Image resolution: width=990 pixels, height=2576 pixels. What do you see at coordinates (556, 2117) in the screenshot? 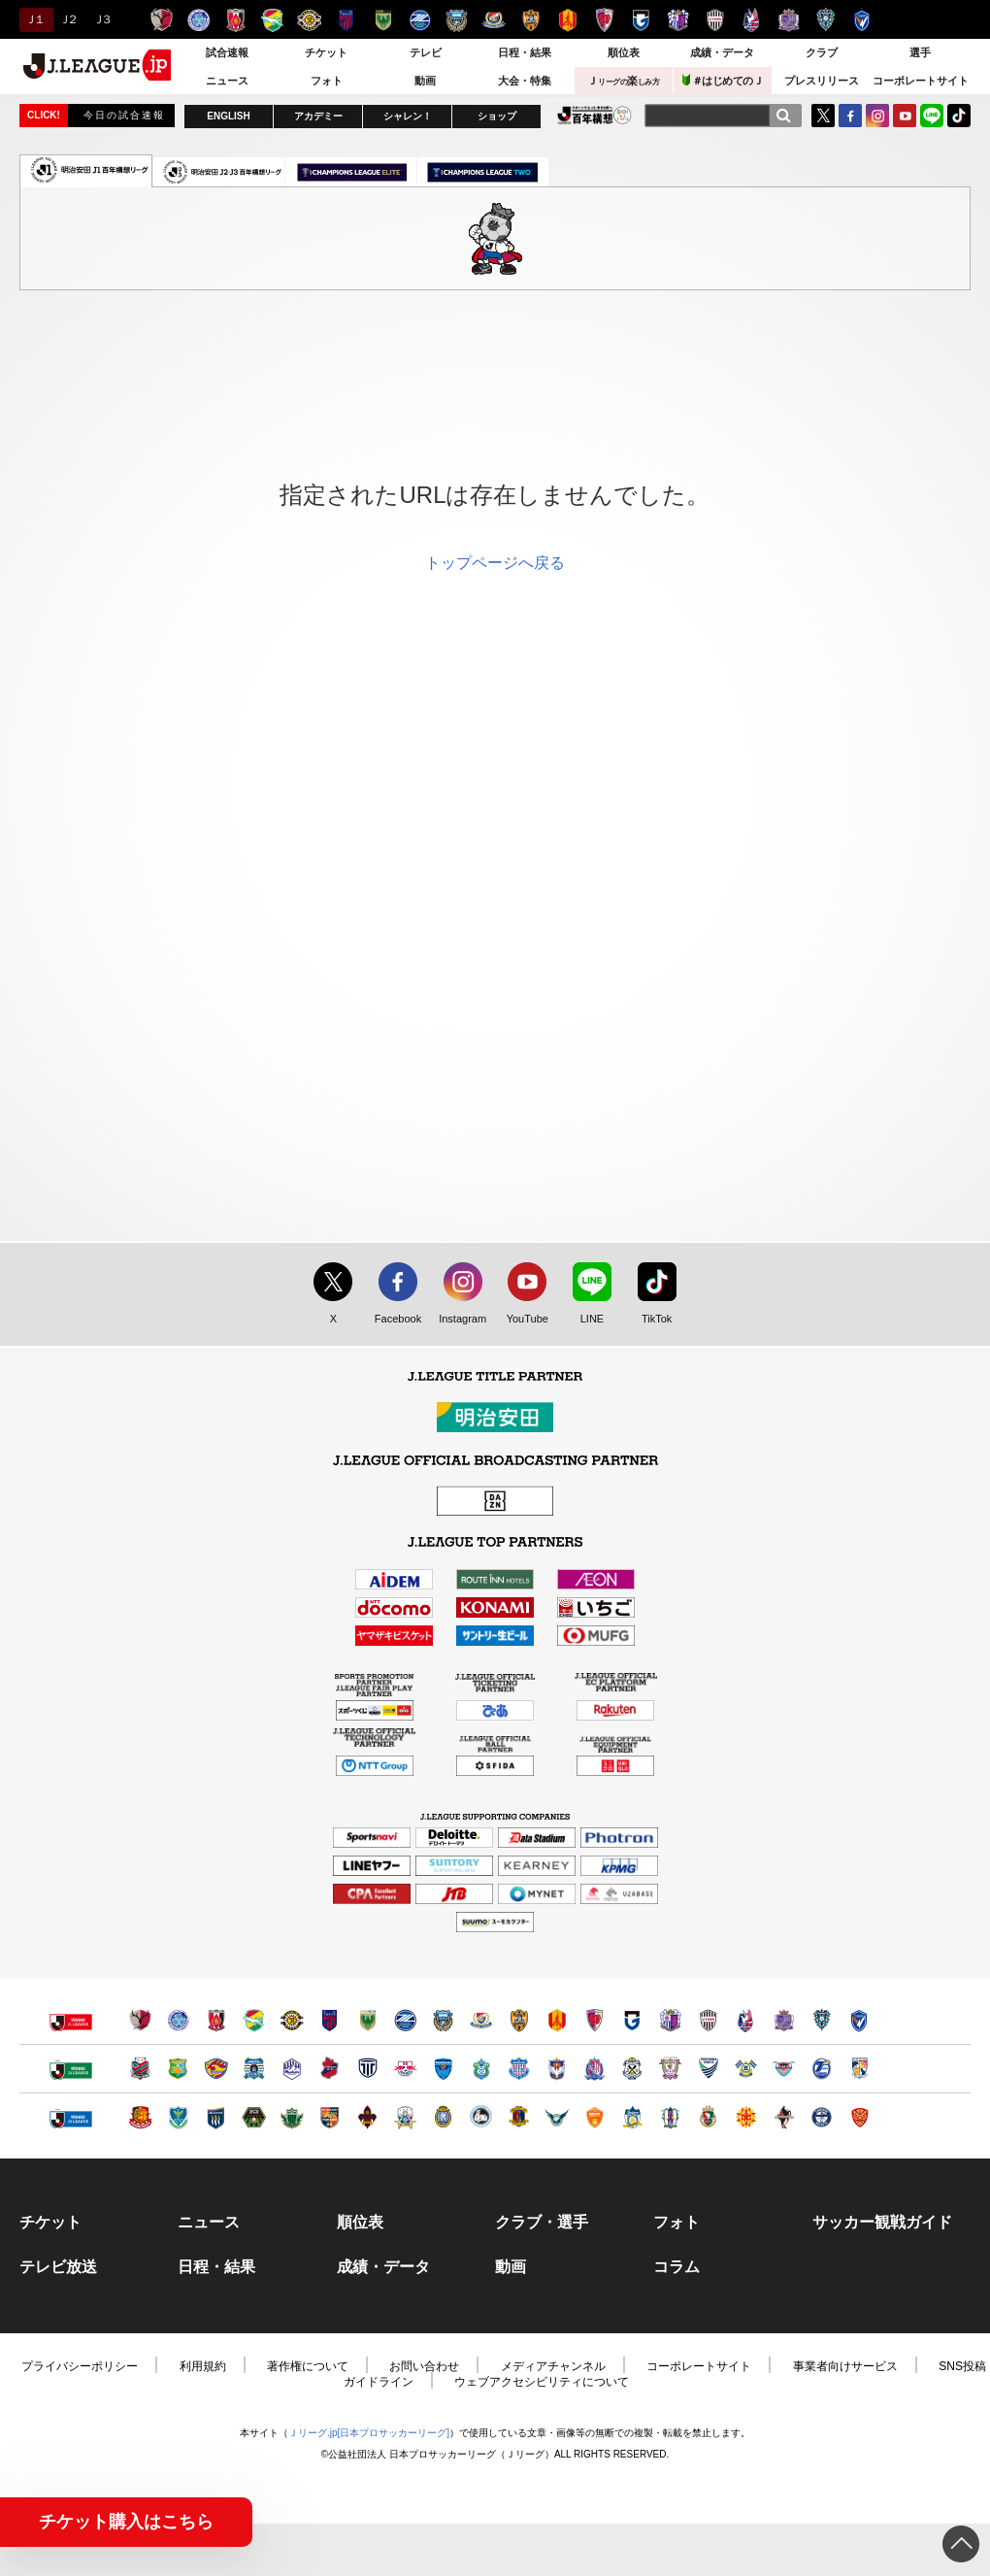
I see `ガイナーレ鳥取（別ウィンドウで開く）` at bounding box center [556, 2117].